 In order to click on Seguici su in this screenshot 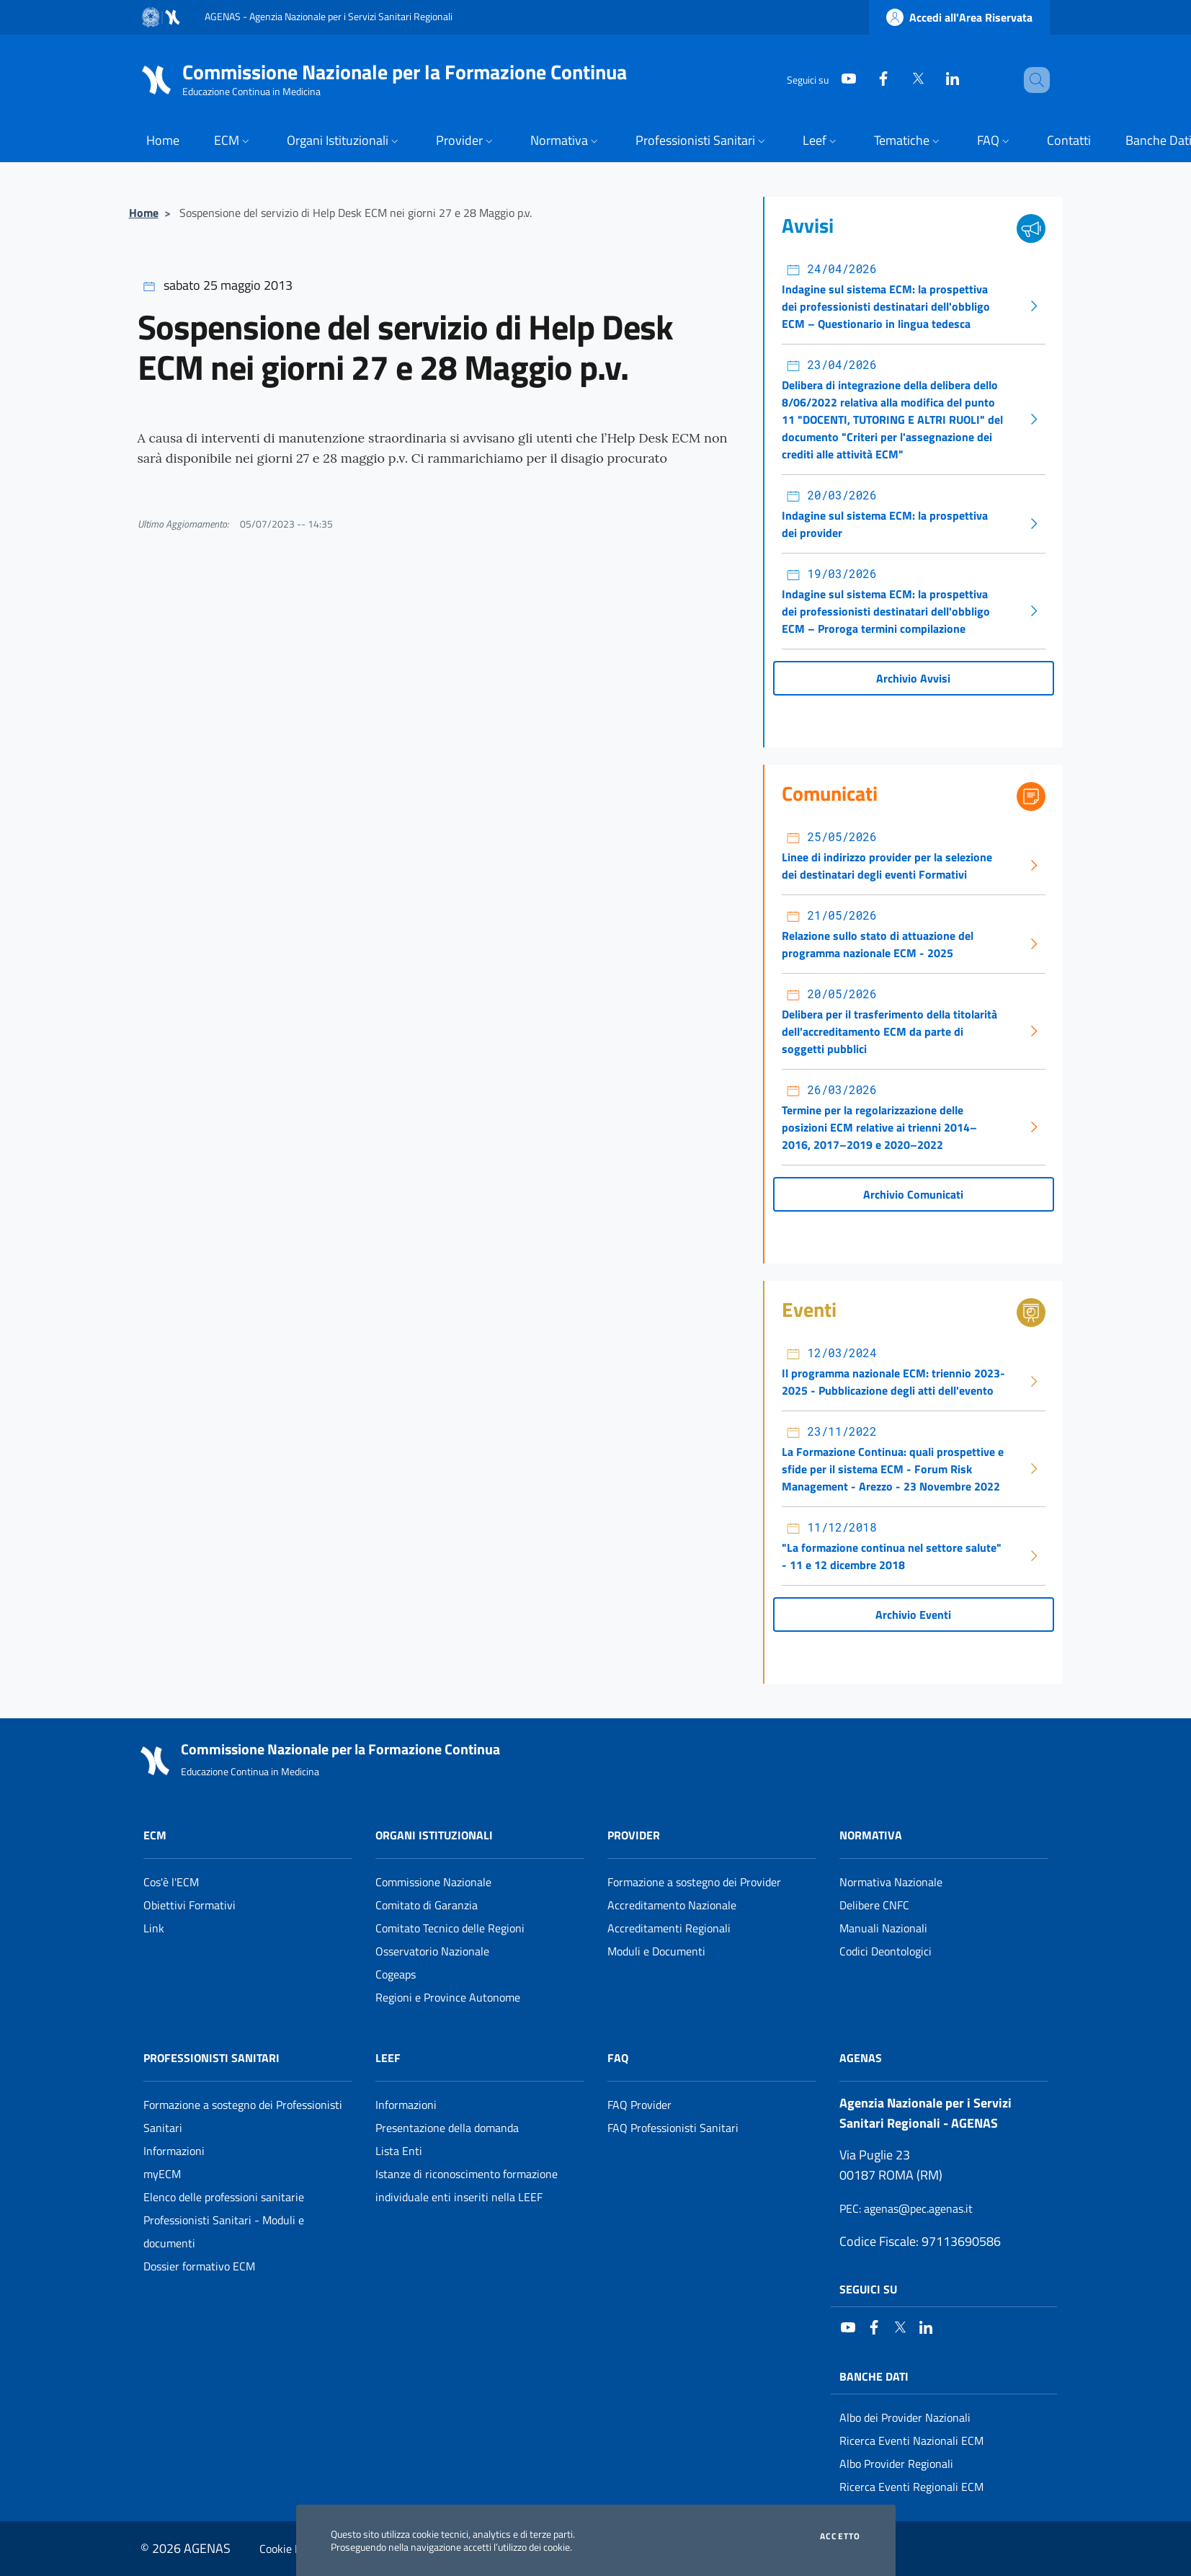, I will do `click(868, 2289)`.